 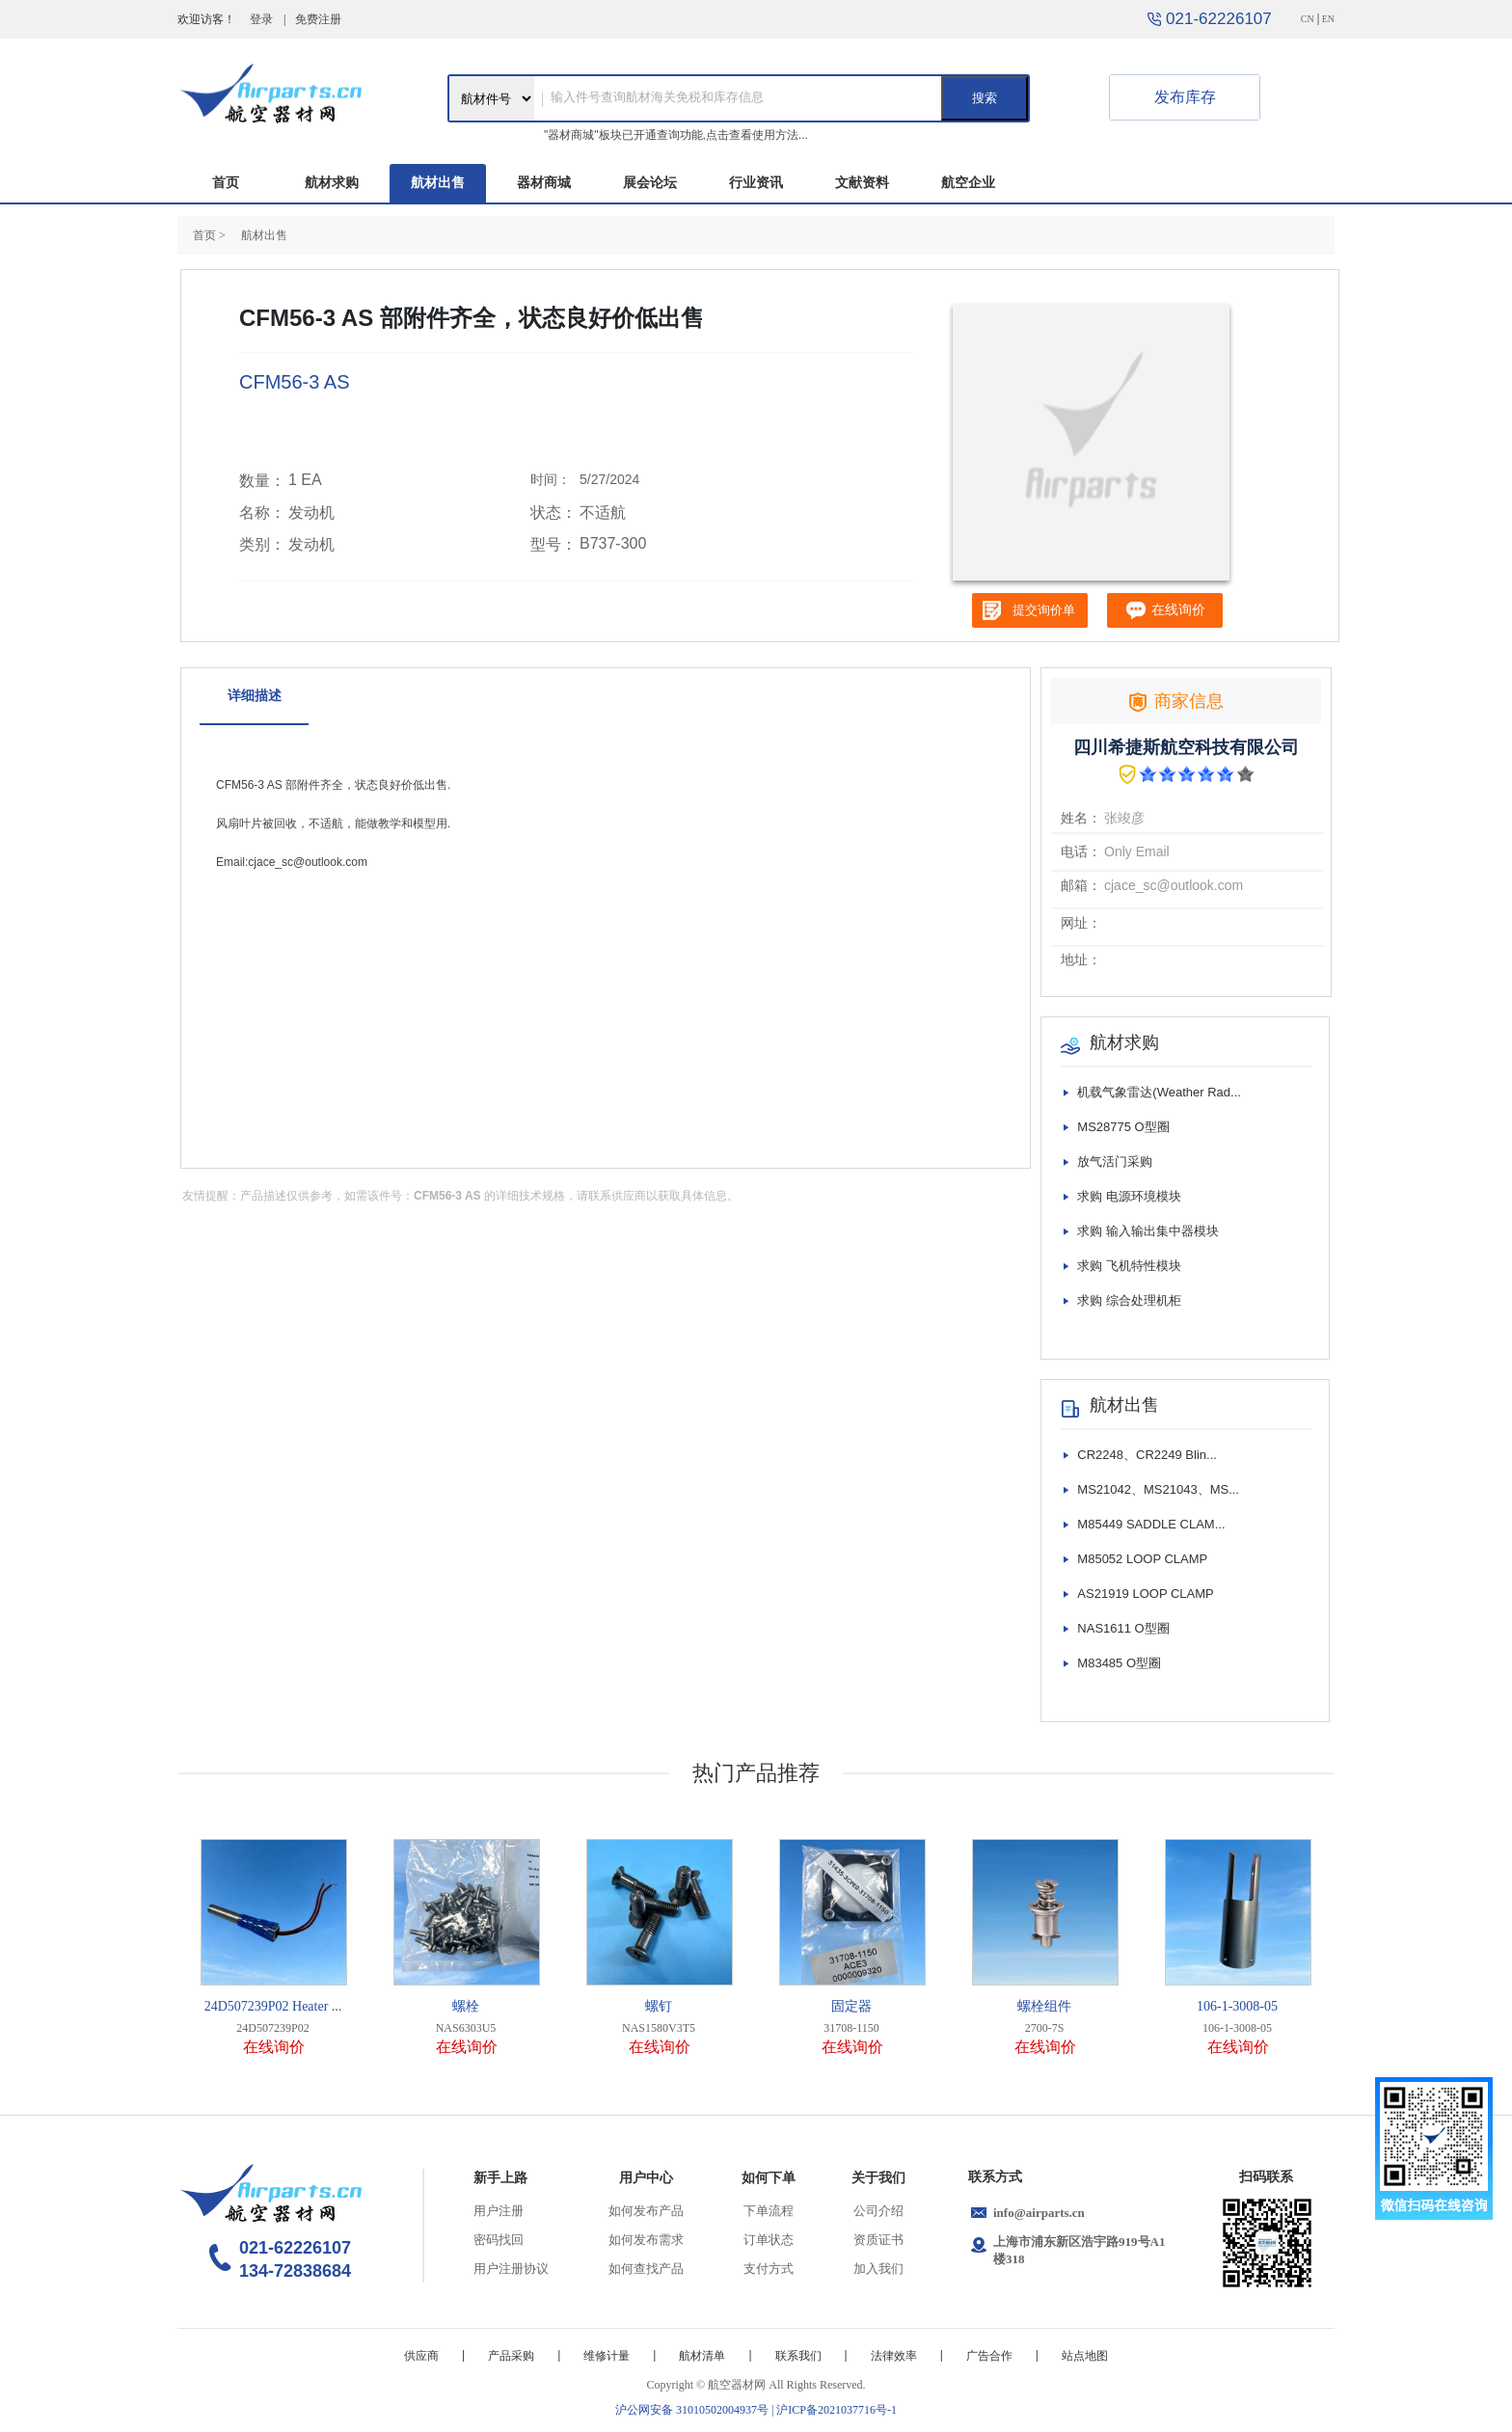 What do you see at coordinates (274, 2047) in the screenshot?
I see `在线询价` at bounding box center [274, 2047].